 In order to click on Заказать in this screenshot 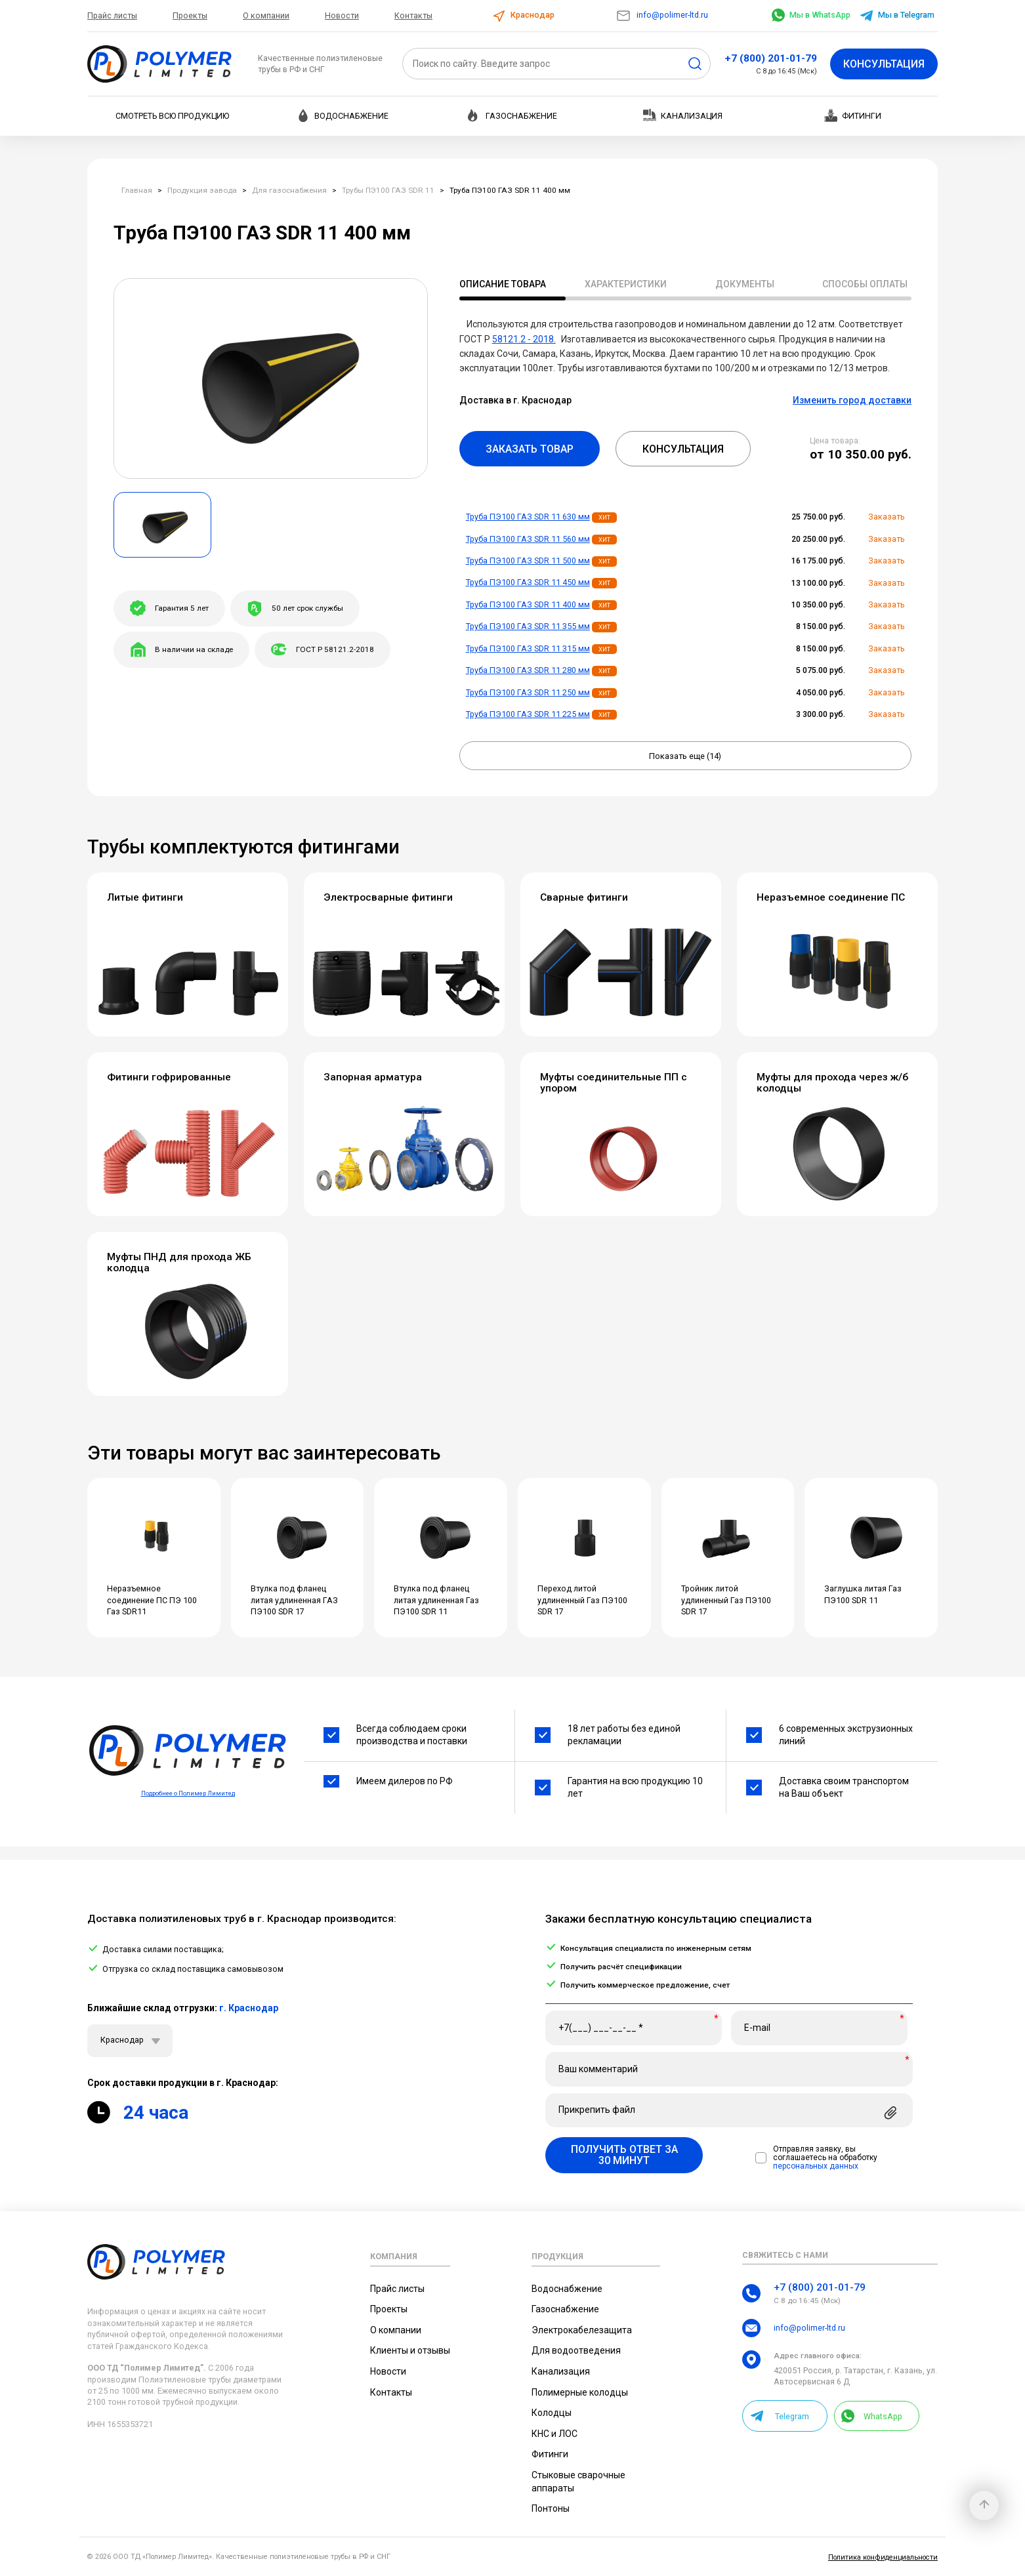, I will do `click(886, 516)`.